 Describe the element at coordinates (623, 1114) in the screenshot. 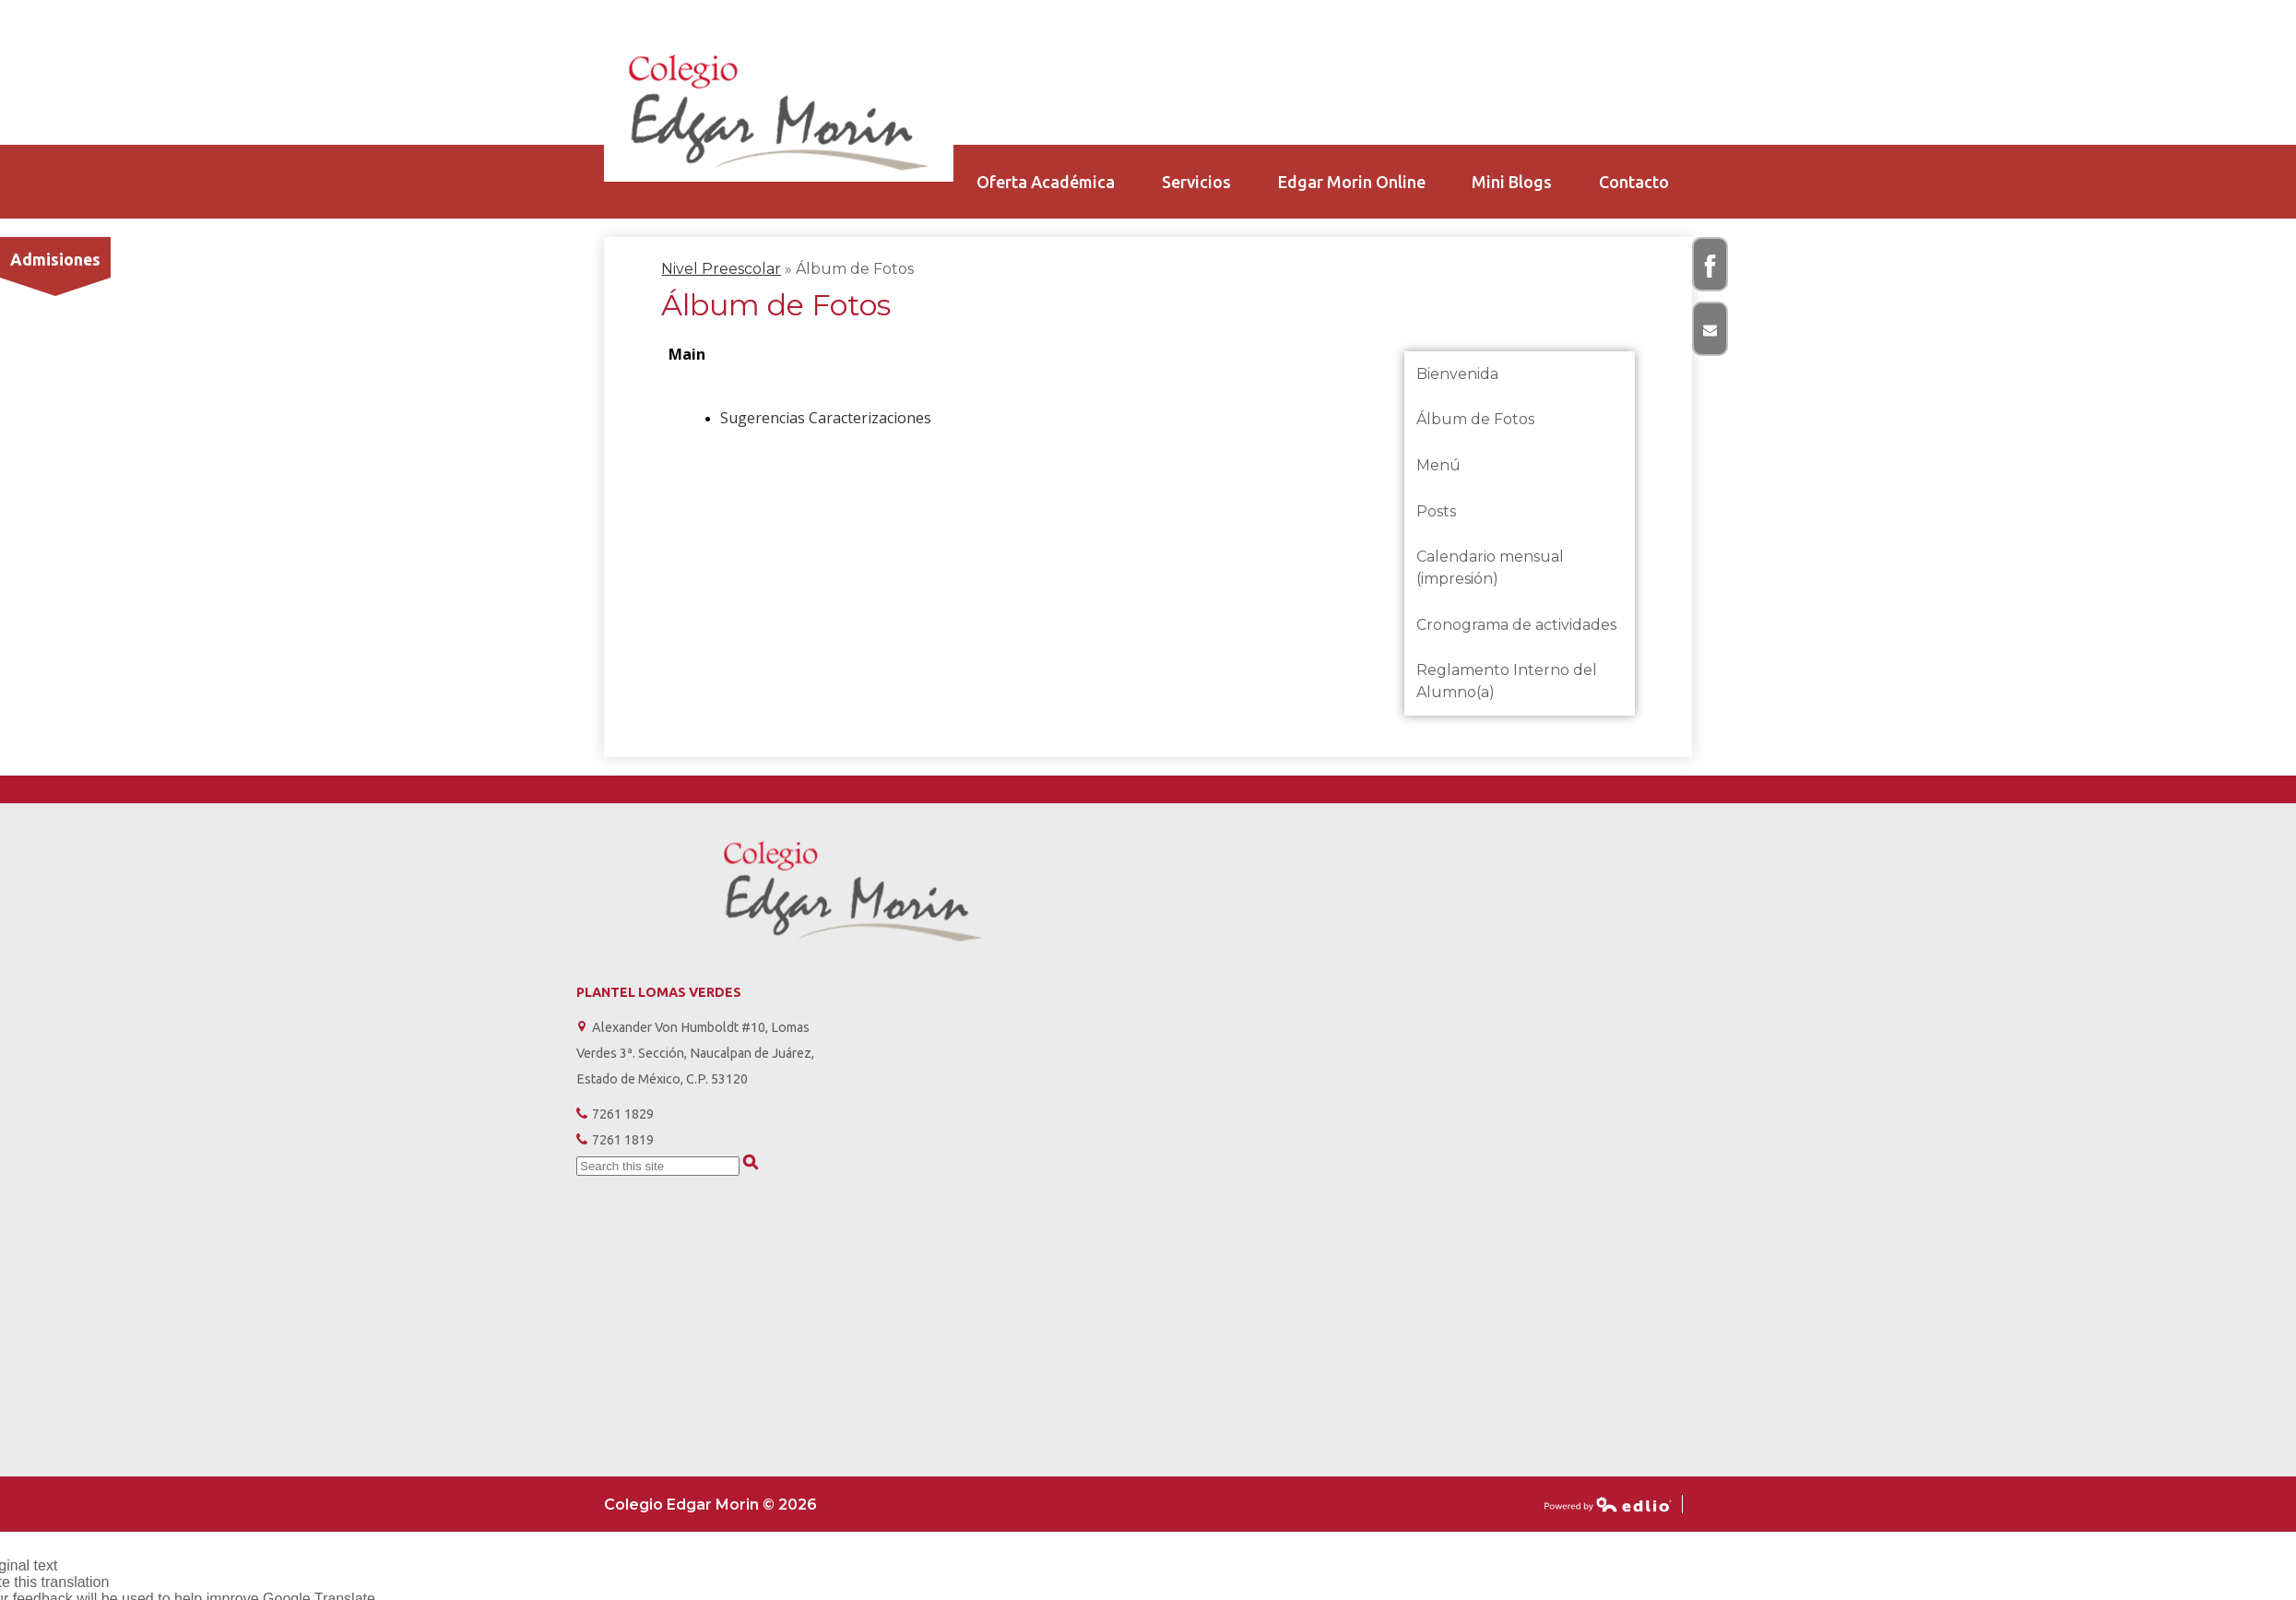

I see `7261 1829` at that location.